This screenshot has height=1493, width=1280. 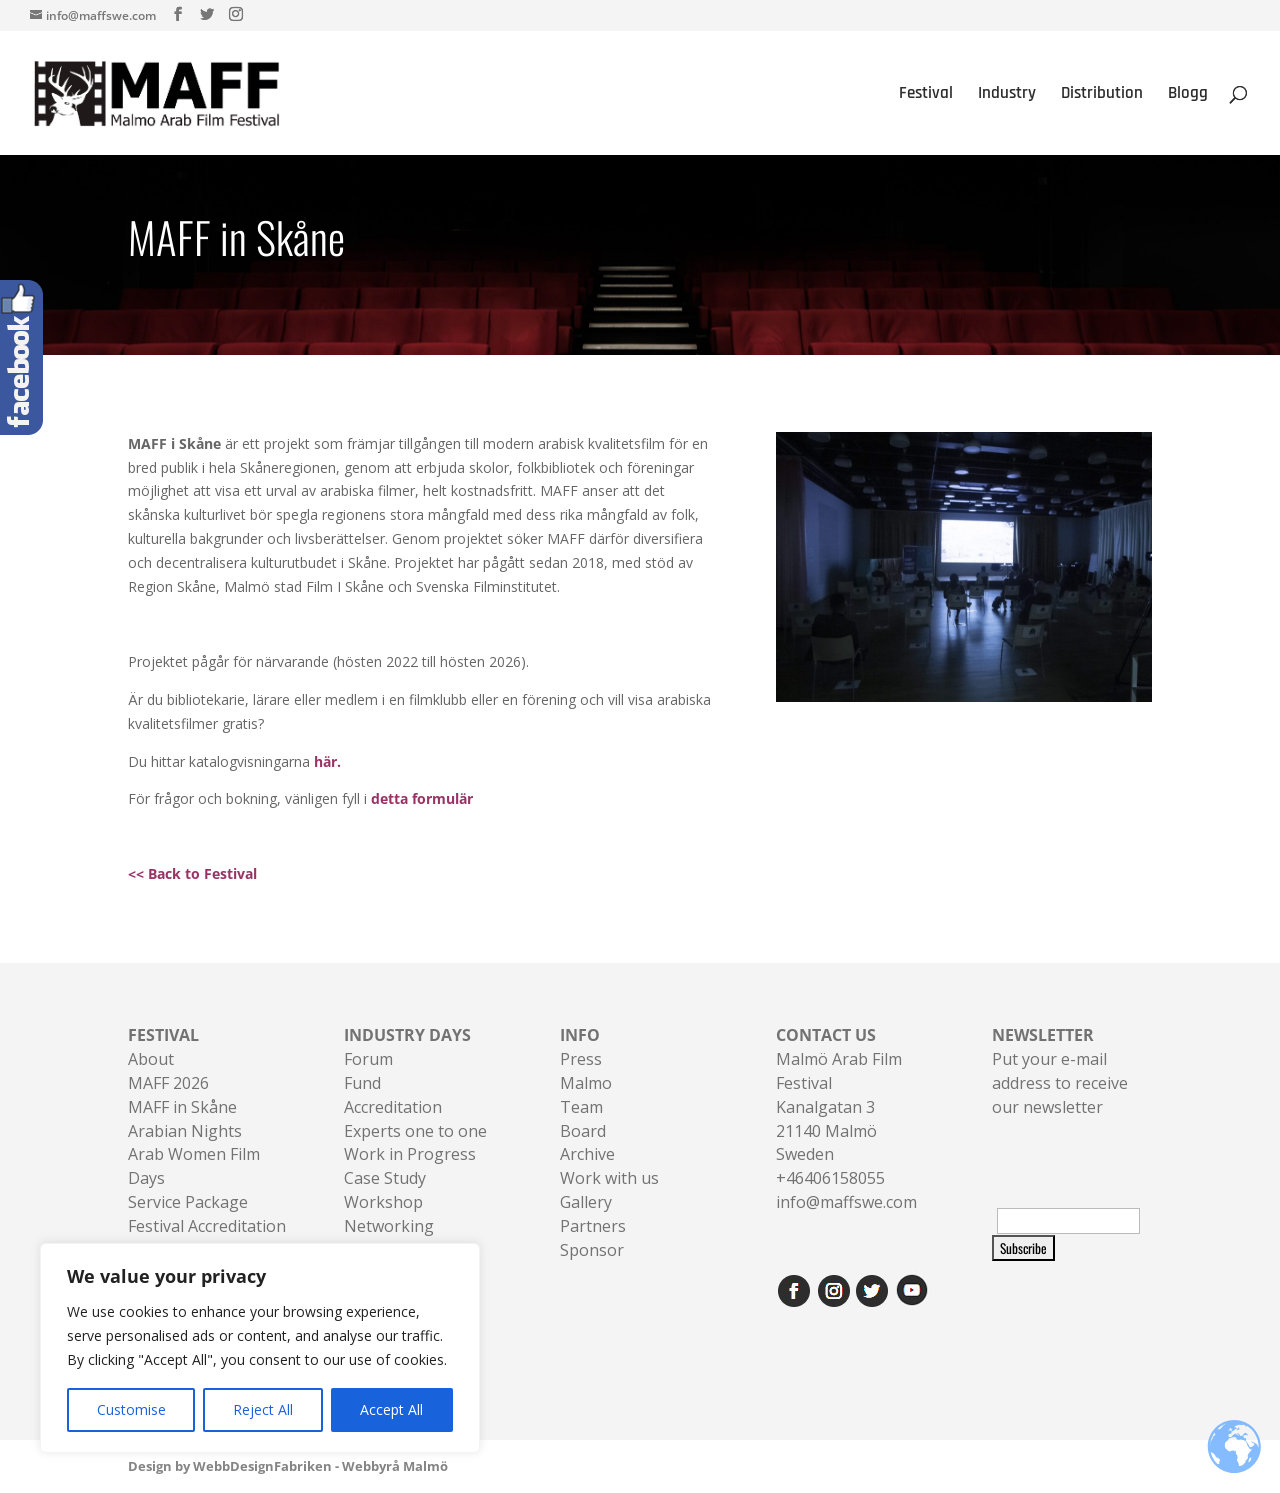 I want to click on Work with us, so click(x=609, y=1178).